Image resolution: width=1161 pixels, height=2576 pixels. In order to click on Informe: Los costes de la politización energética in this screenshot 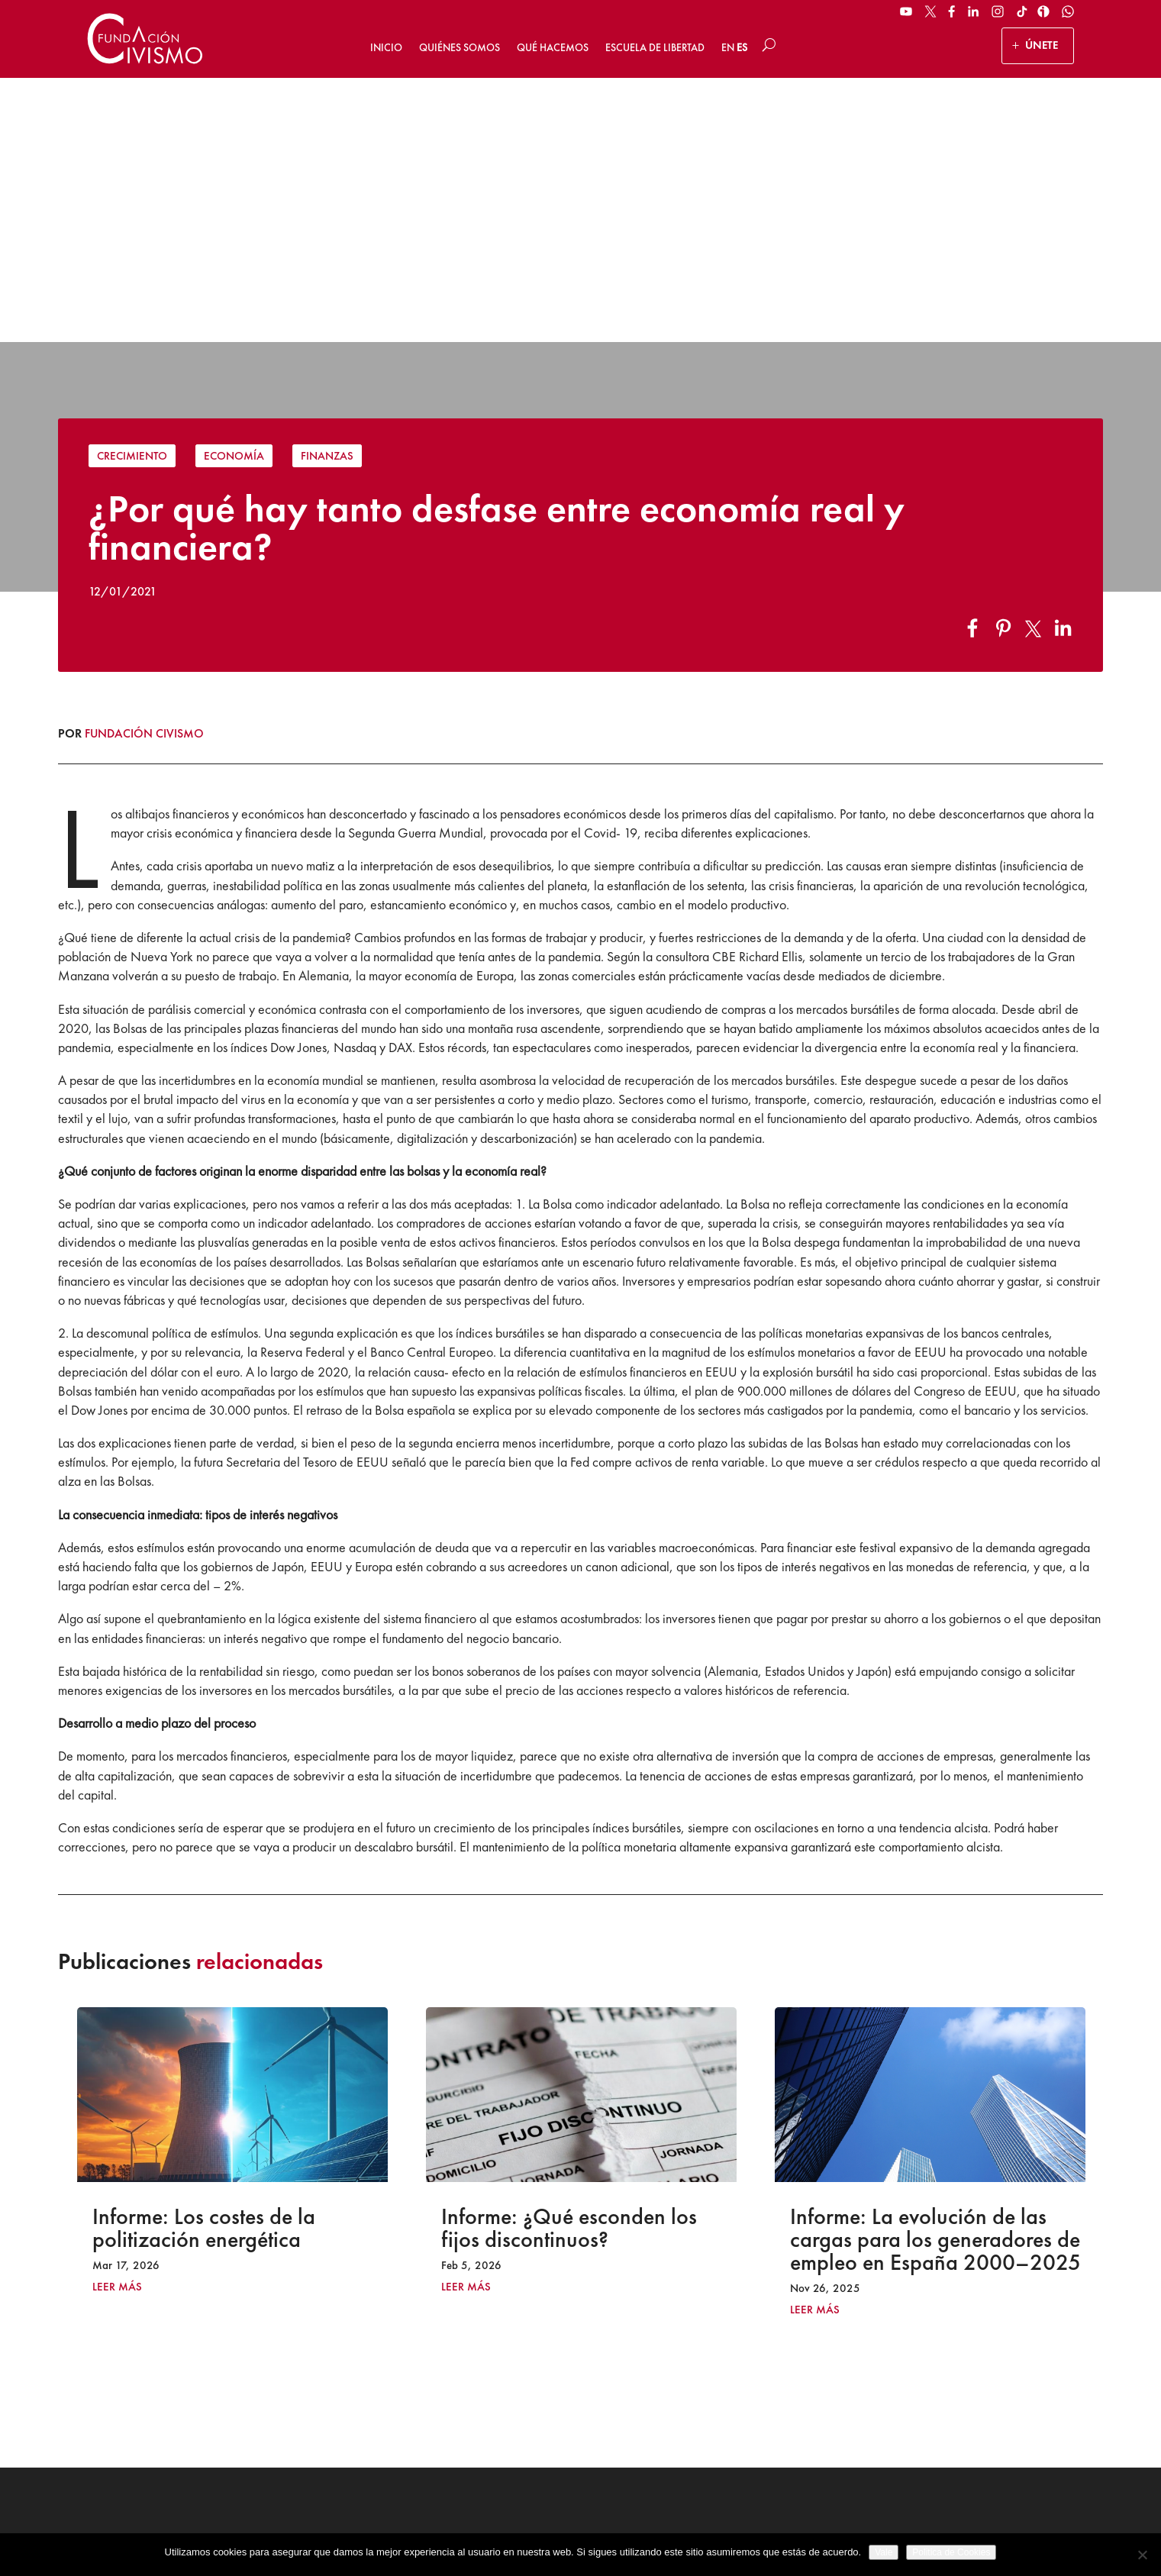, I will do `click(203, 1964)`.